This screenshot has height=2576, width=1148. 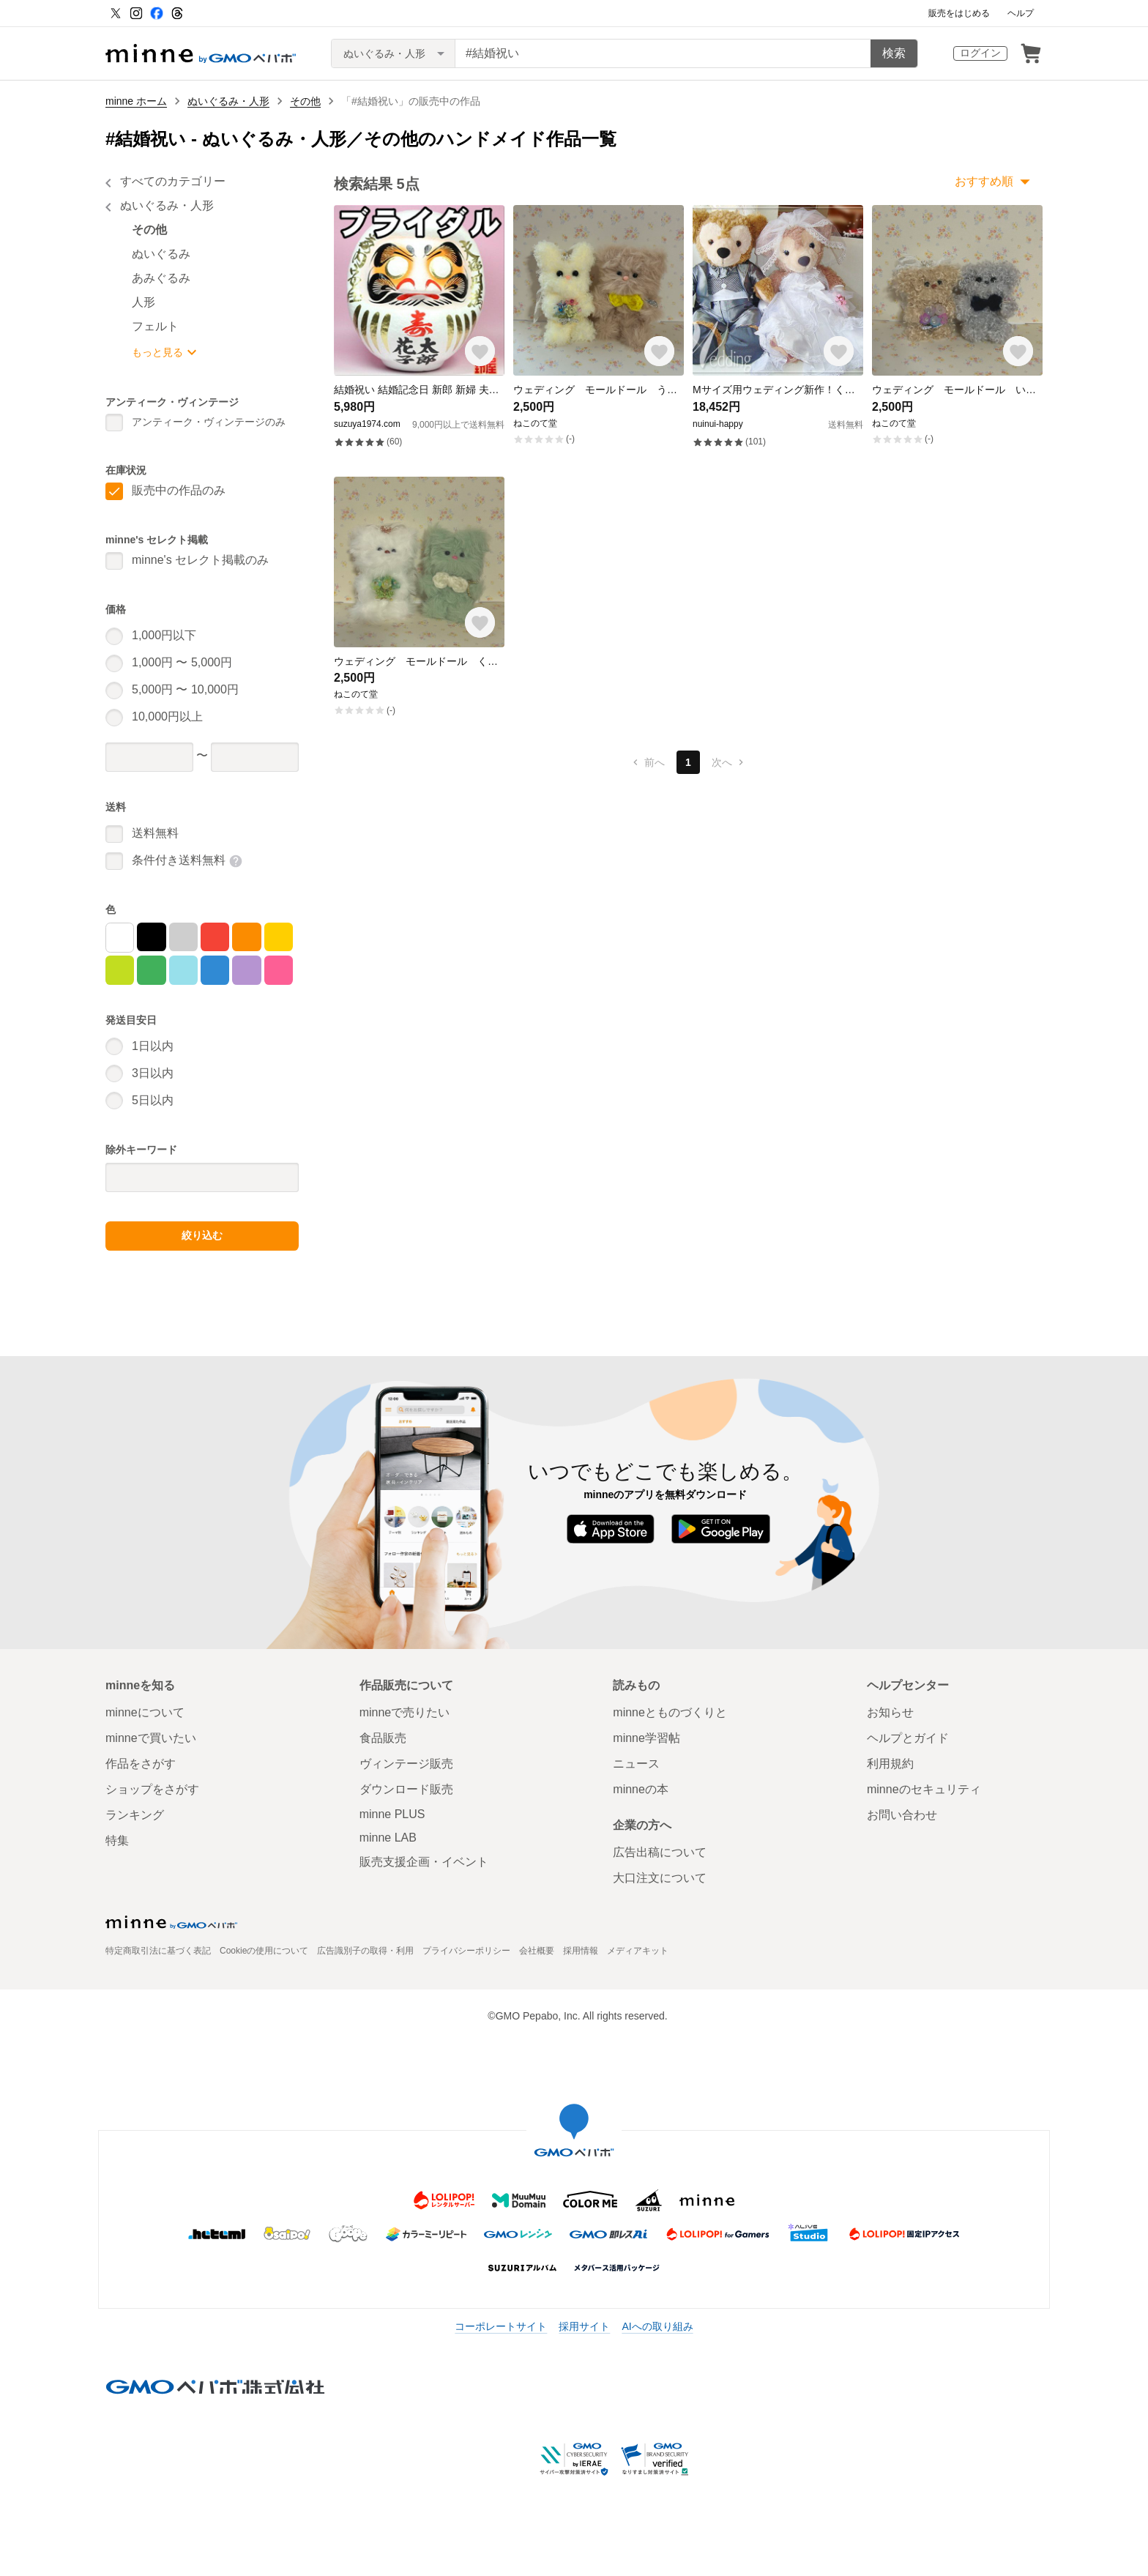 I want to click on [マゼンタ], so click(x=278, y=970).